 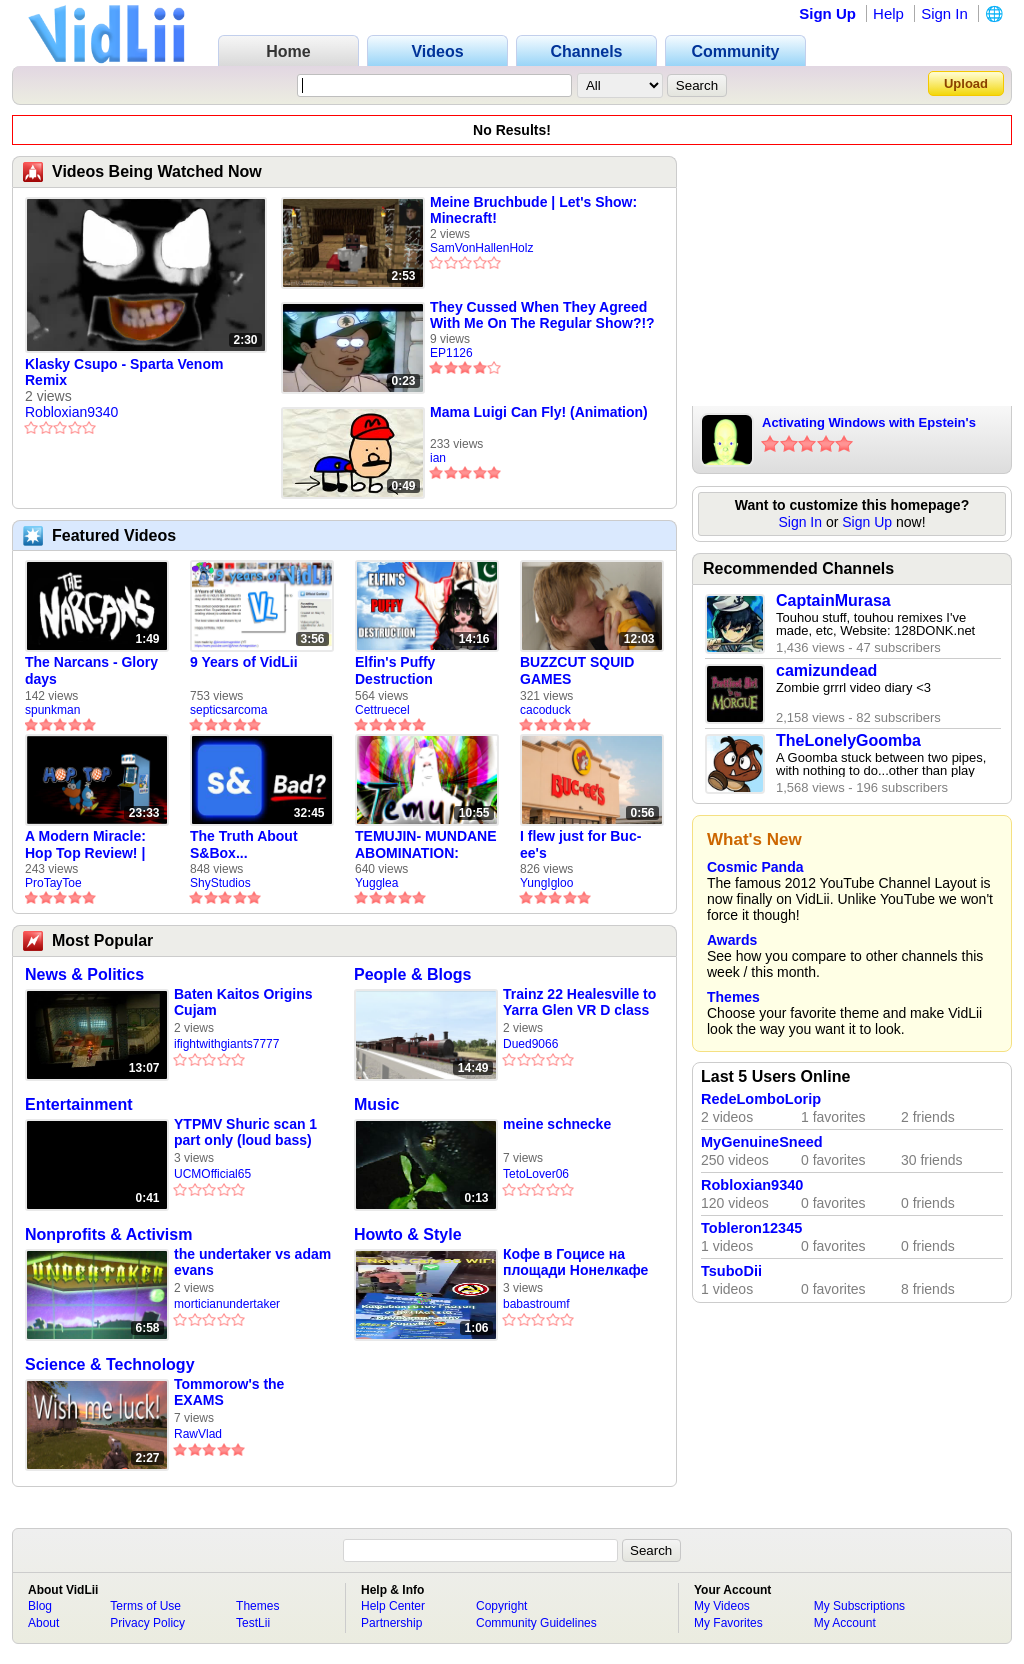 I want to click on TheLonelyGoomba, so click(x=848, y=740).